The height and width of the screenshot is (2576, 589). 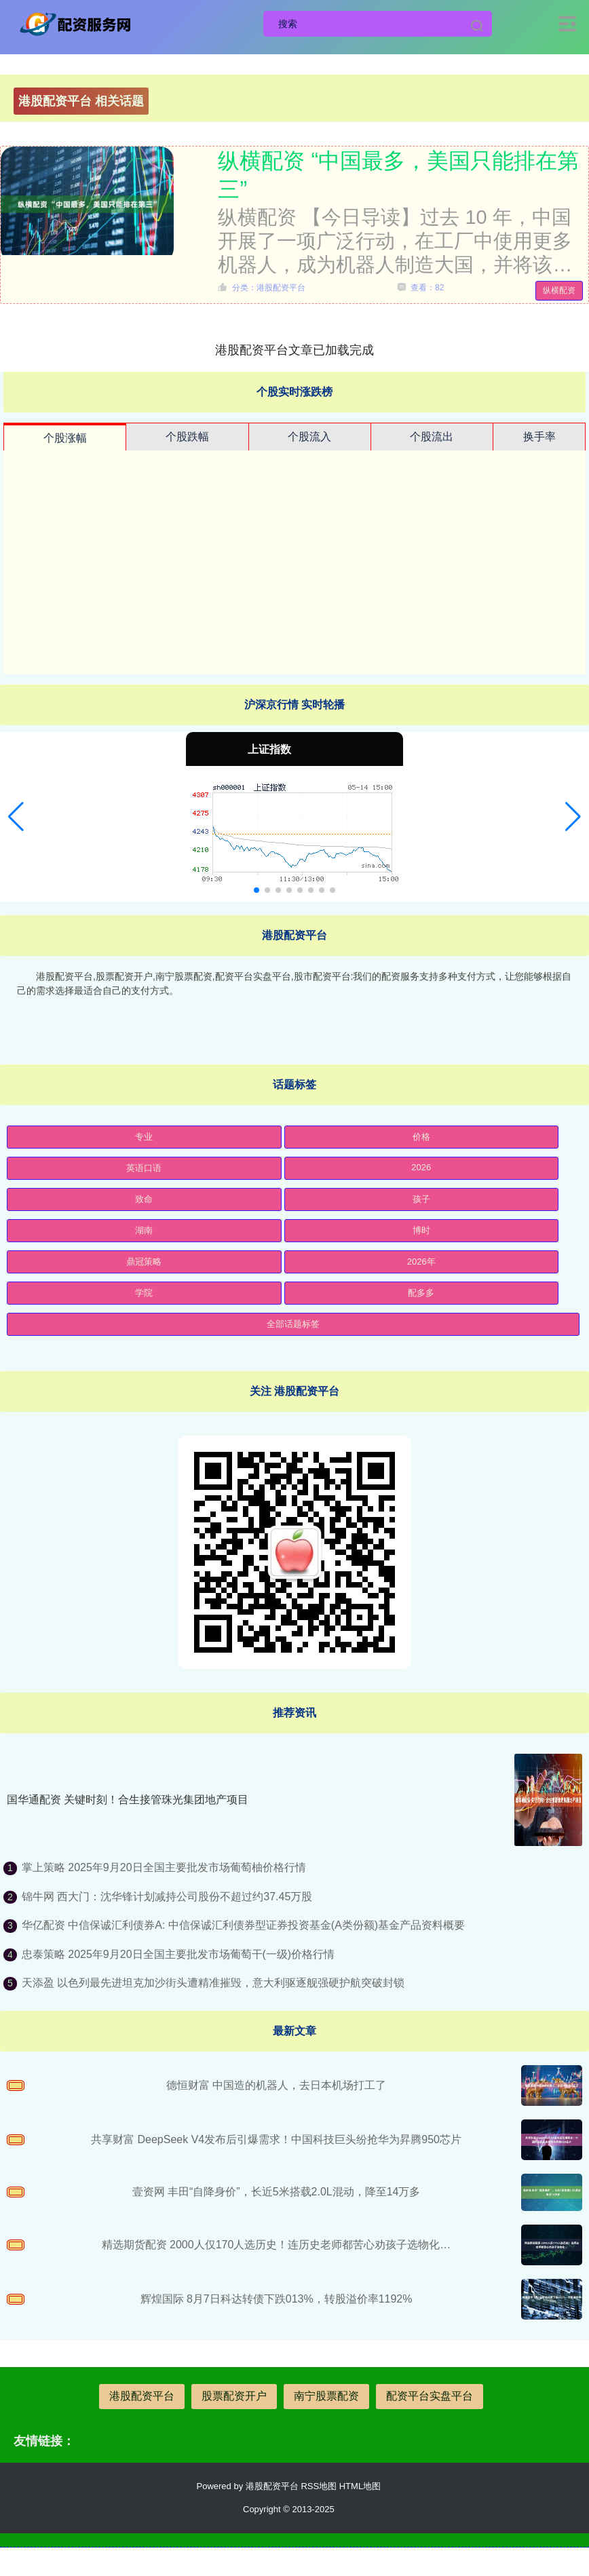 I want to click on 个股跌幅, so click(x=187, y=436).